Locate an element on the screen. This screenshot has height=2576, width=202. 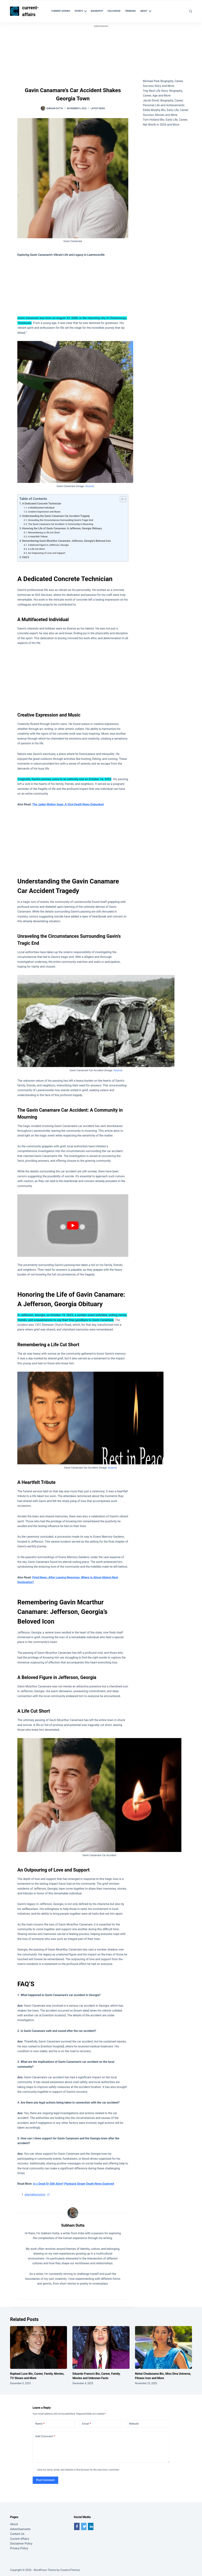
[play Youtube video] is located at coordinates (72, 1225).